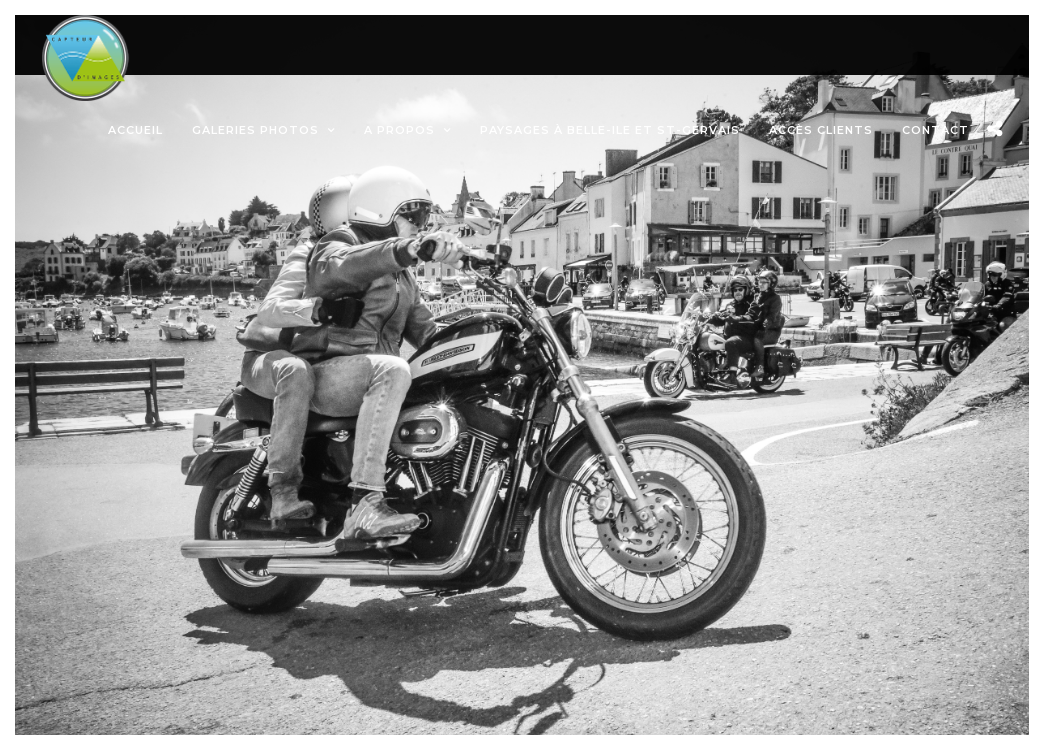  I want to click on Galeries photos, so click(255, 130).